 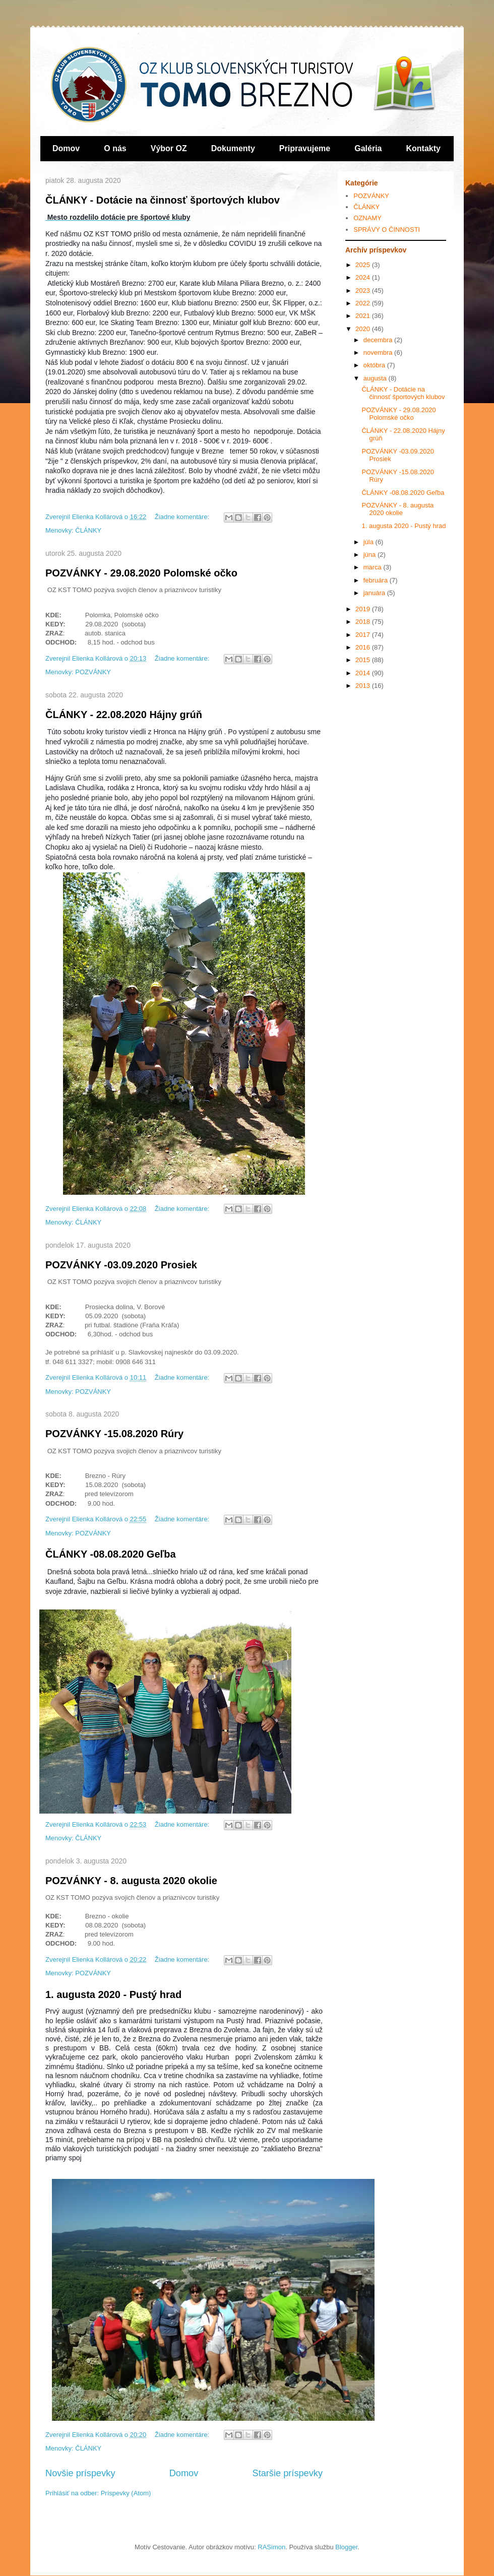 I want to click on ČLÁNKY, so click(x=88, y=530).